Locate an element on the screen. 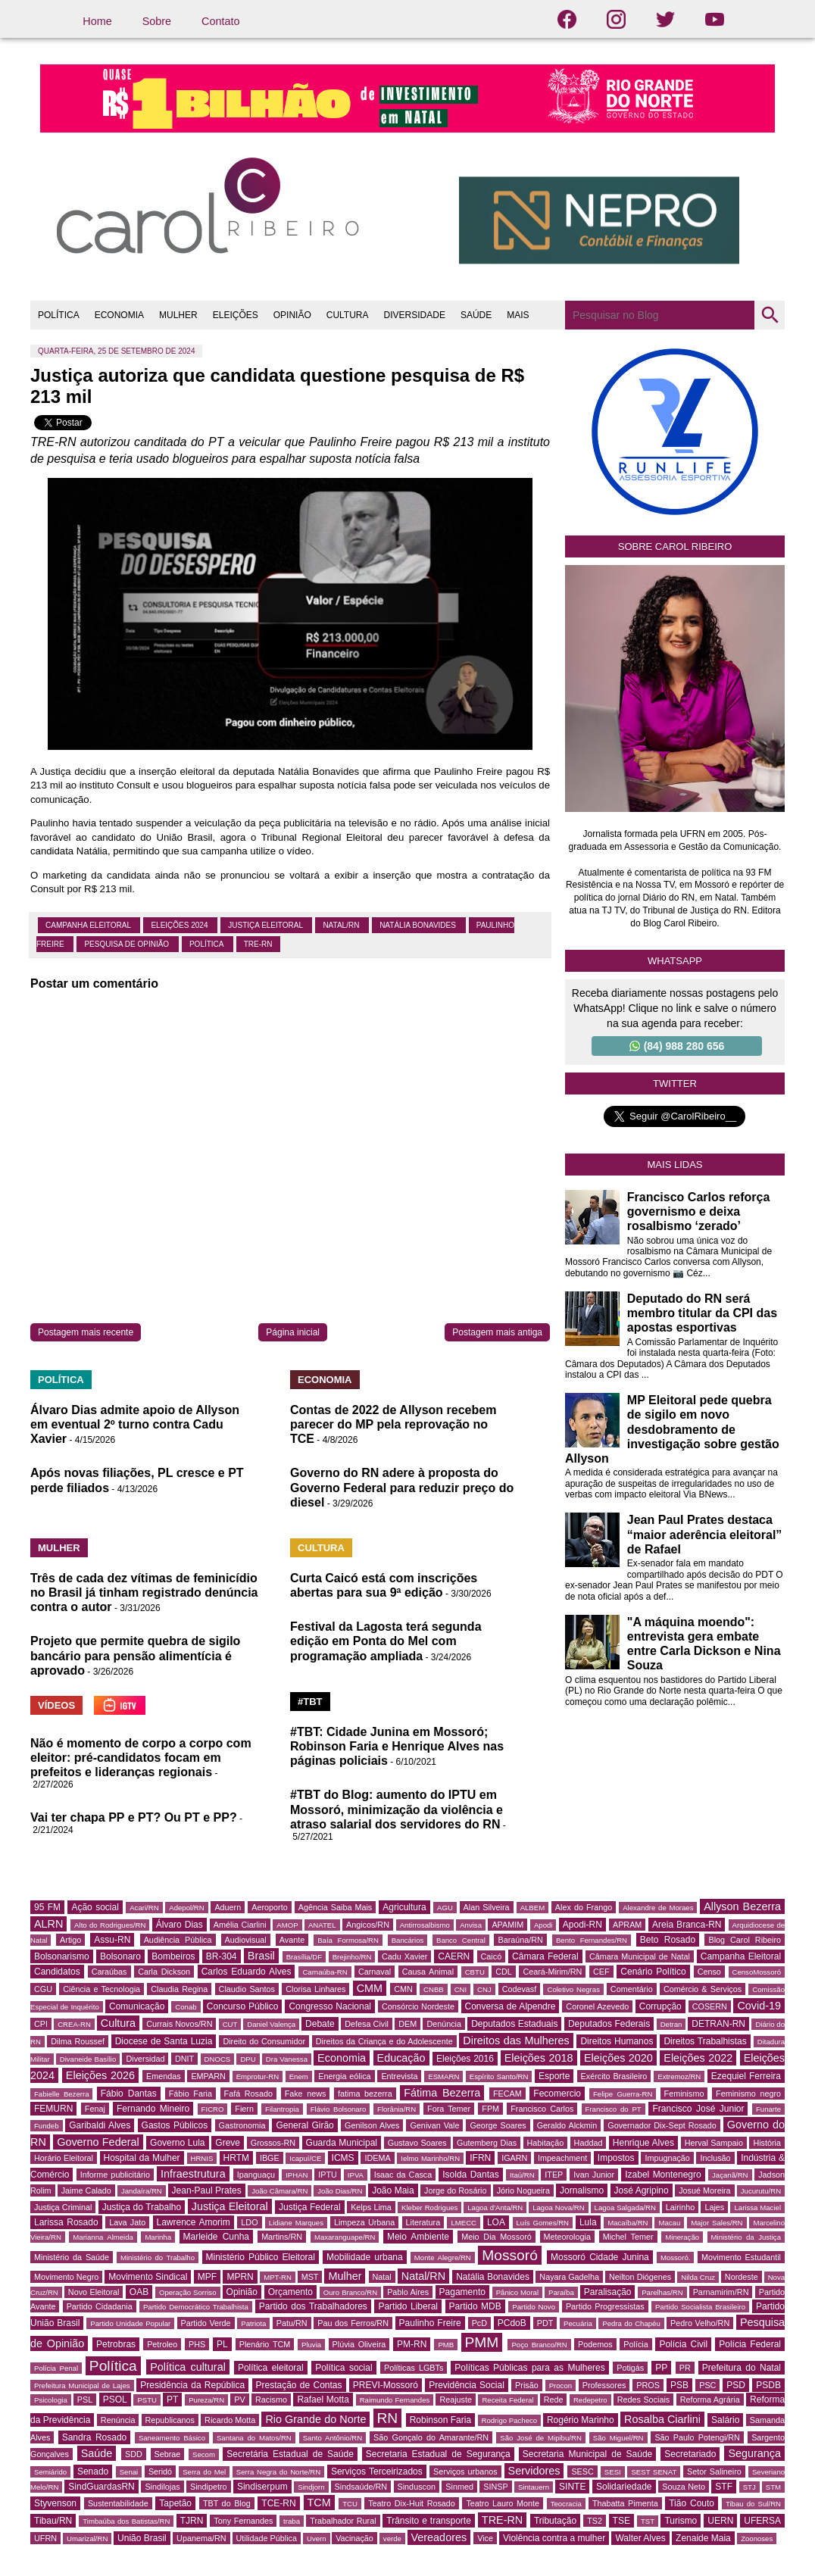  LDO is located at coordinates (249, 2222).